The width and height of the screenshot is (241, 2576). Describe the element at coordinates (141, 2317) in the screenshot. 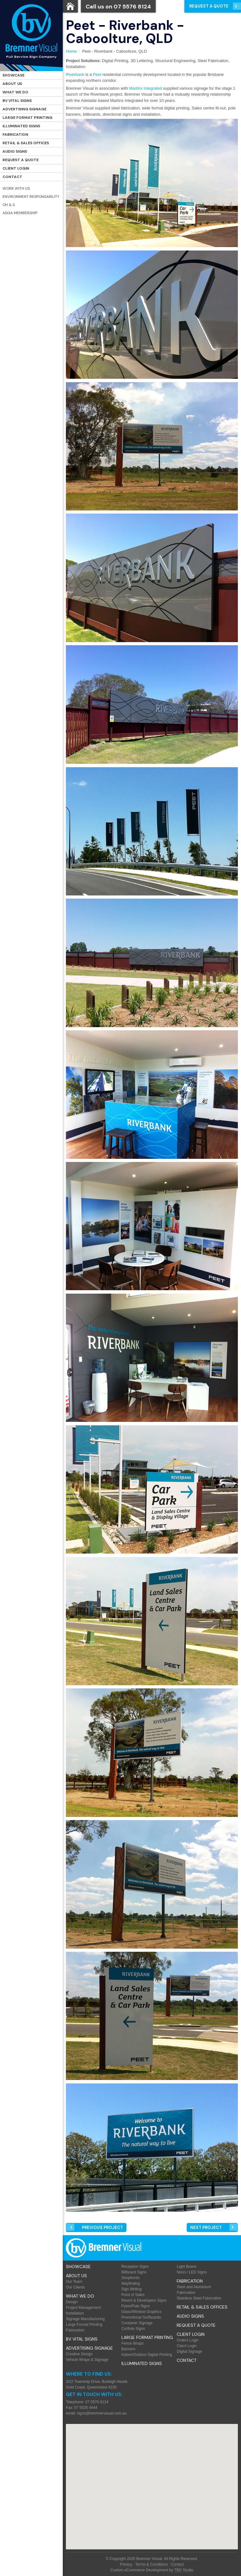

I see `Promotional Surfboards` at that location.